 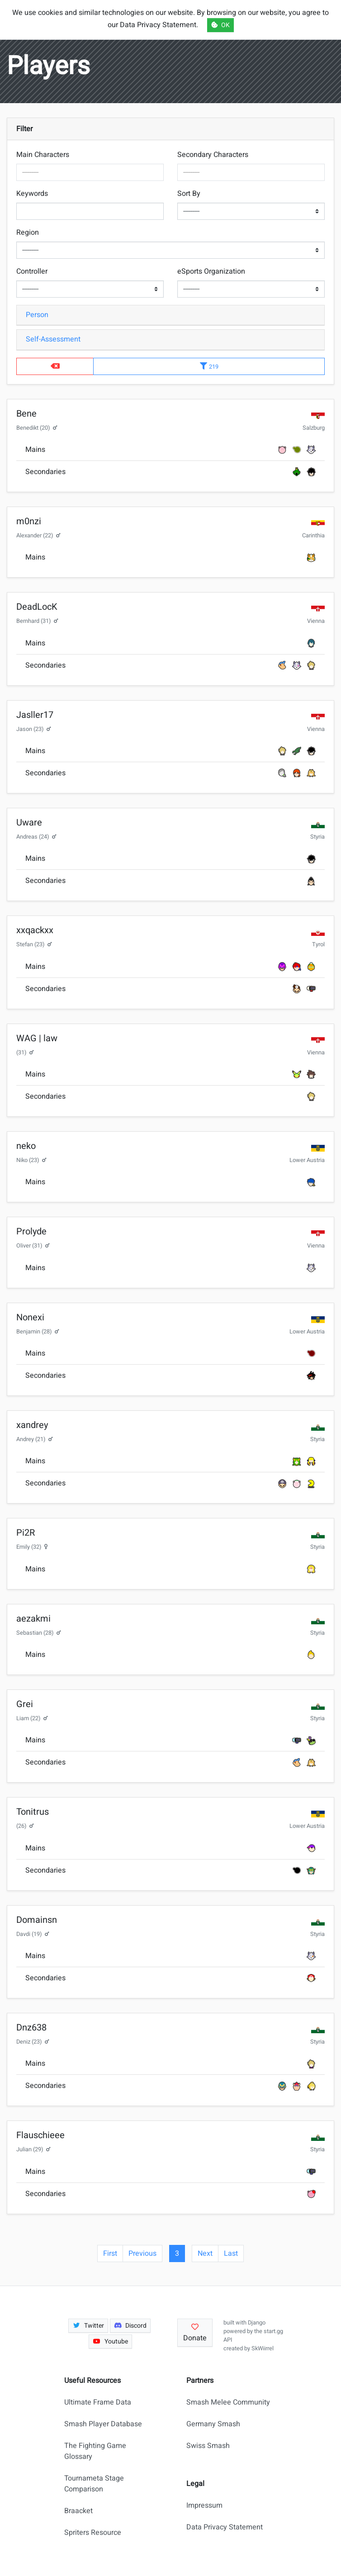 I want to click on Data Privacy Statement, so click(x=224, y=2527).